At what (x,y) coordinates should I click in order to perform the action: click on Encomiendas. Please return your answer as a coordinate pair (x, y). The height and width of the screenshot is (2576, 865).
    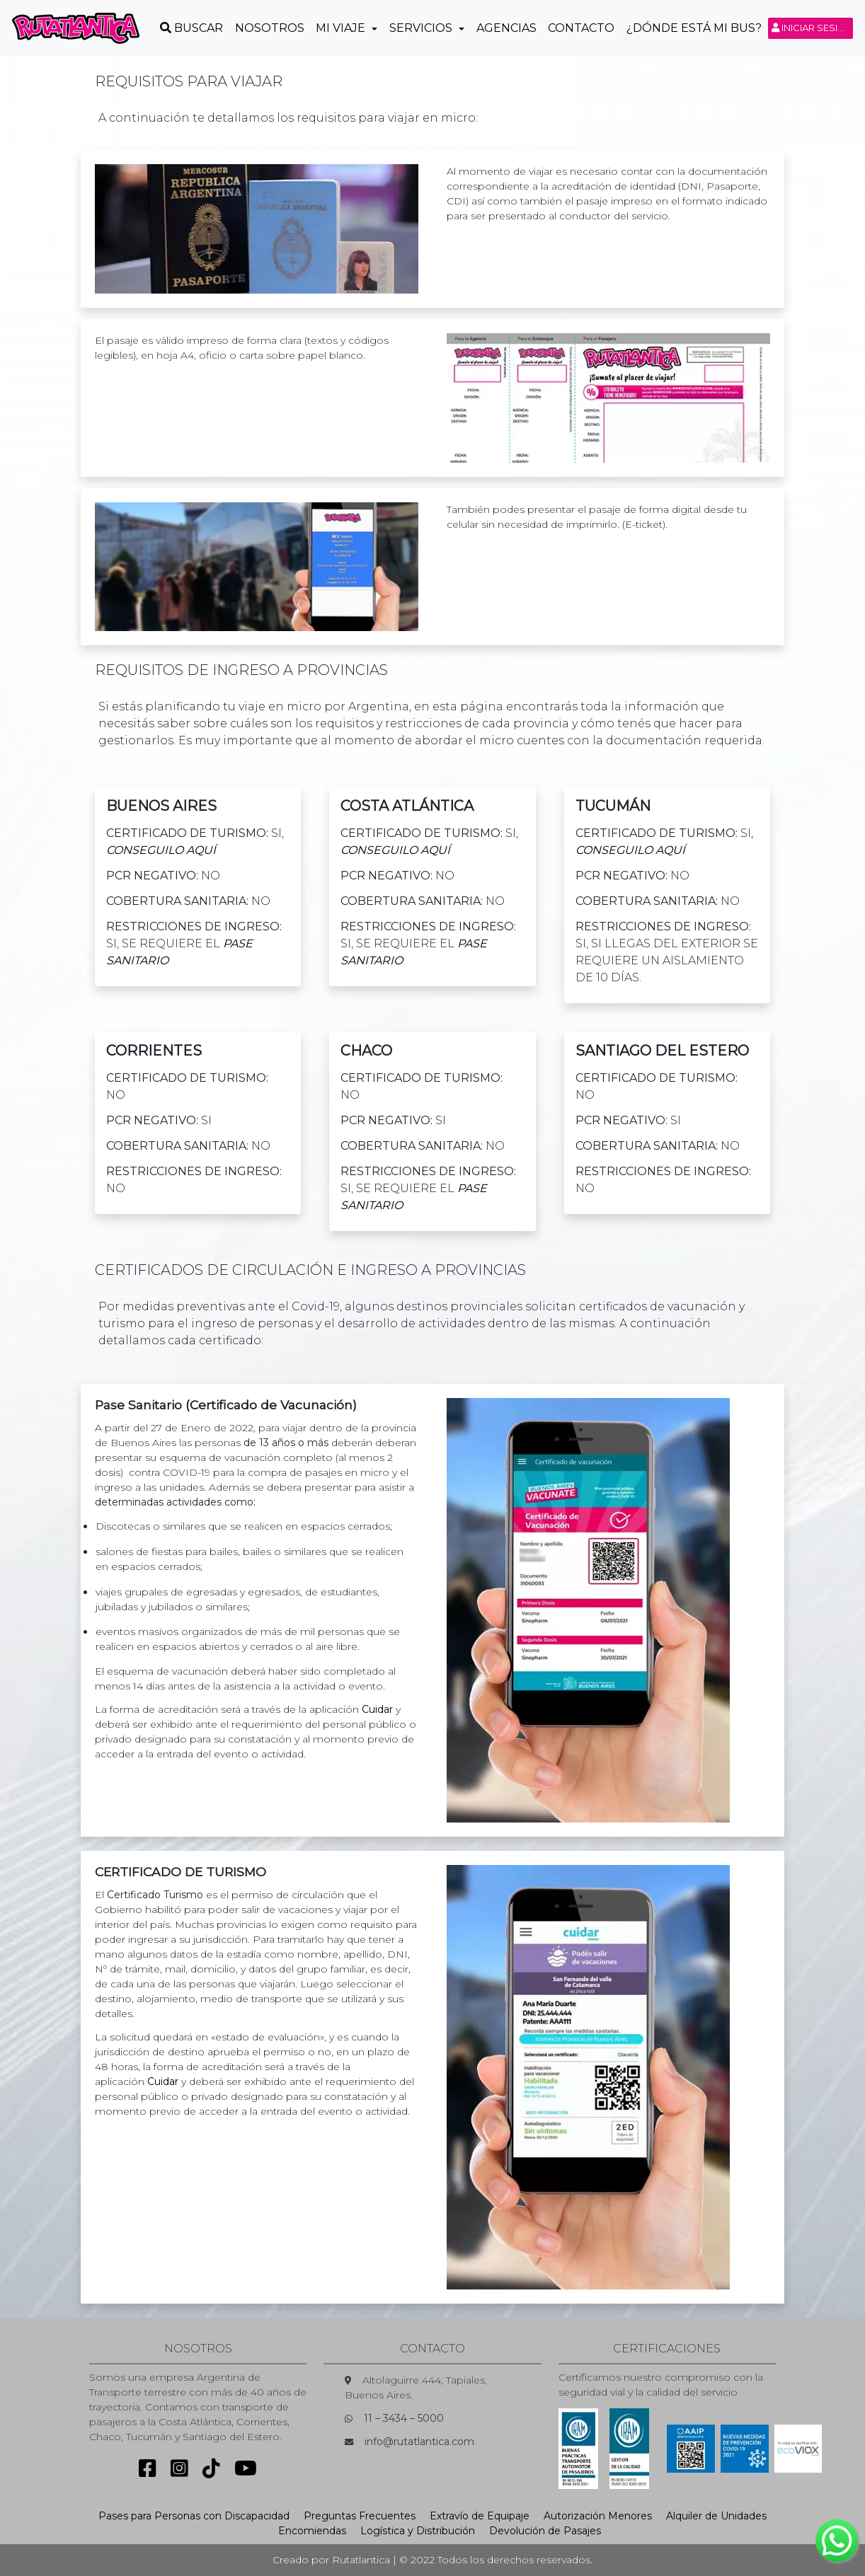
    Looking at the image, I should click on (312, 2530).